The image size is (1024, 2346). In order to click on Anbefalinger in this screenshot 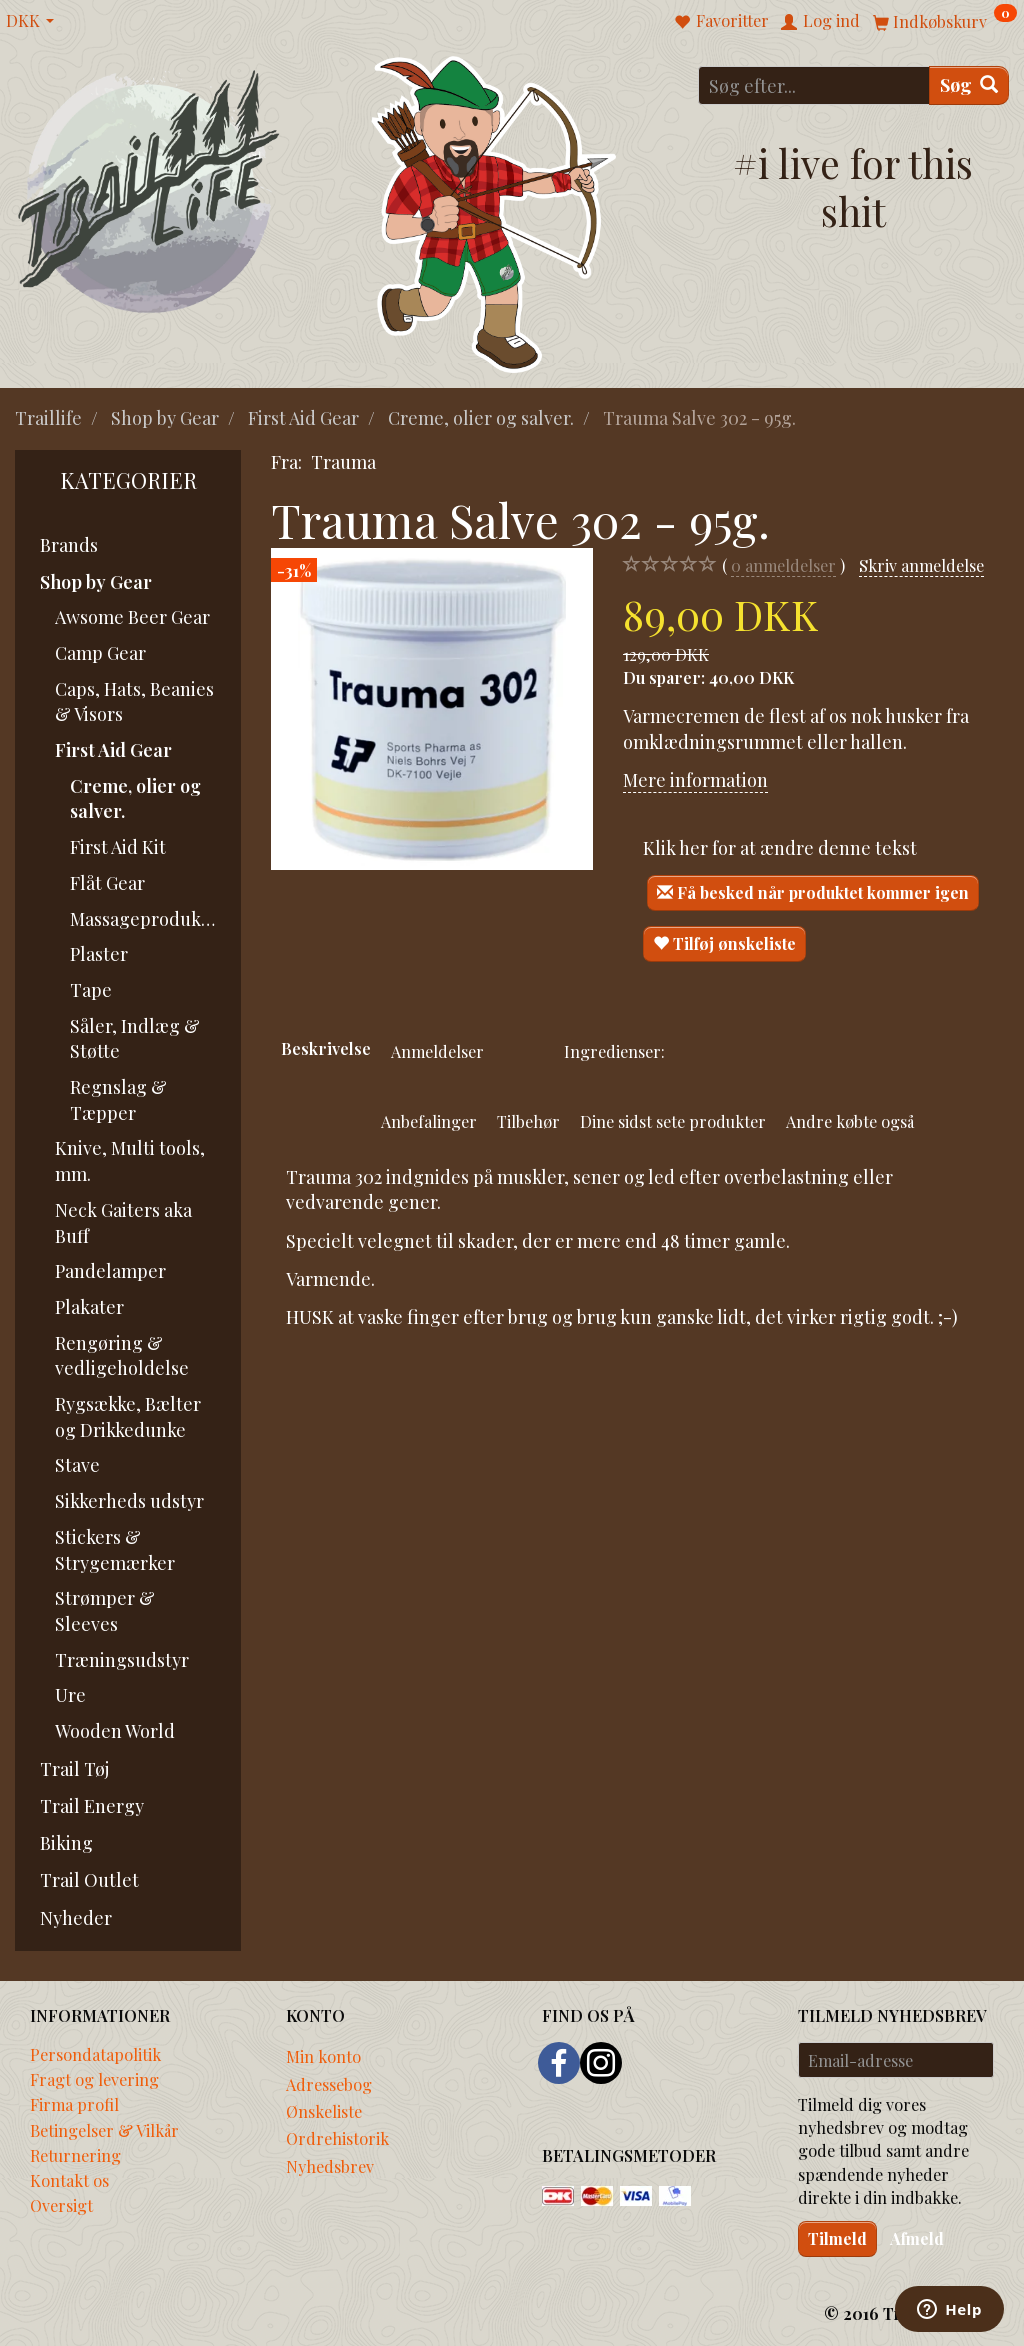, I will do `click(429, 1121)`.